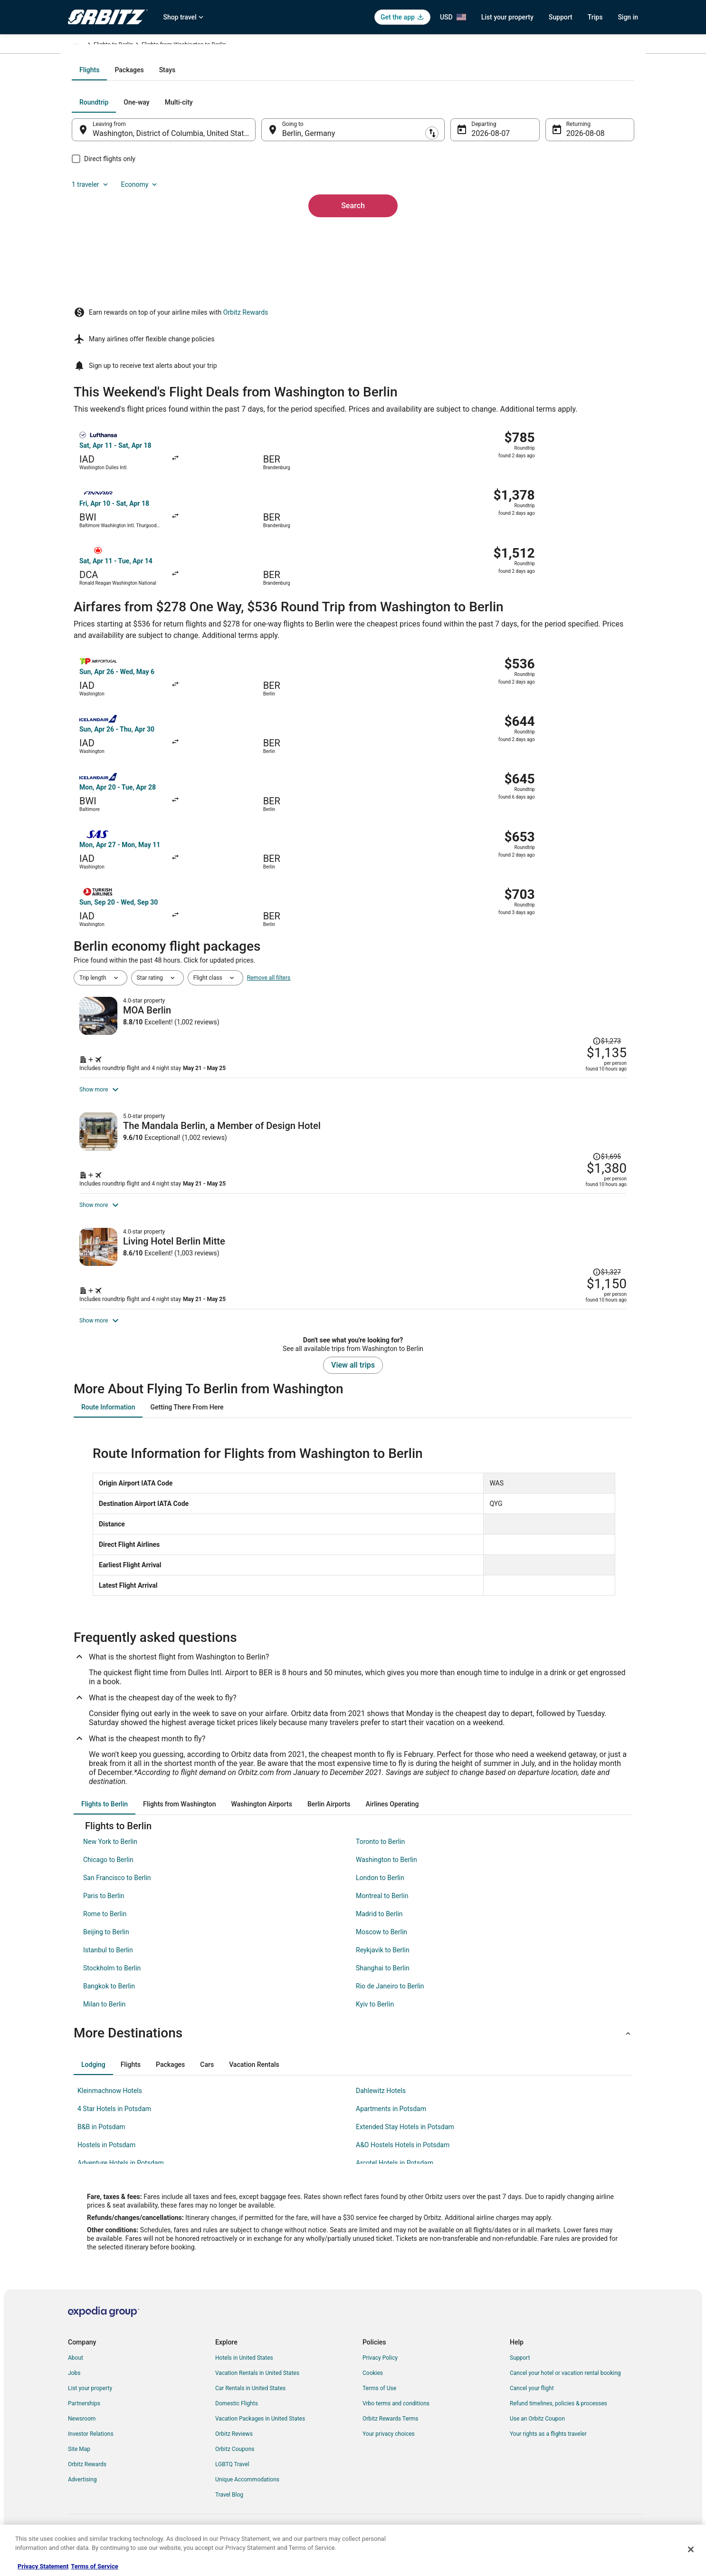 This screenshot has width=706, height=2576. Describe the element at coordinates (43, 2566) in the screenshot. I see `Privacy Statement` at that location.